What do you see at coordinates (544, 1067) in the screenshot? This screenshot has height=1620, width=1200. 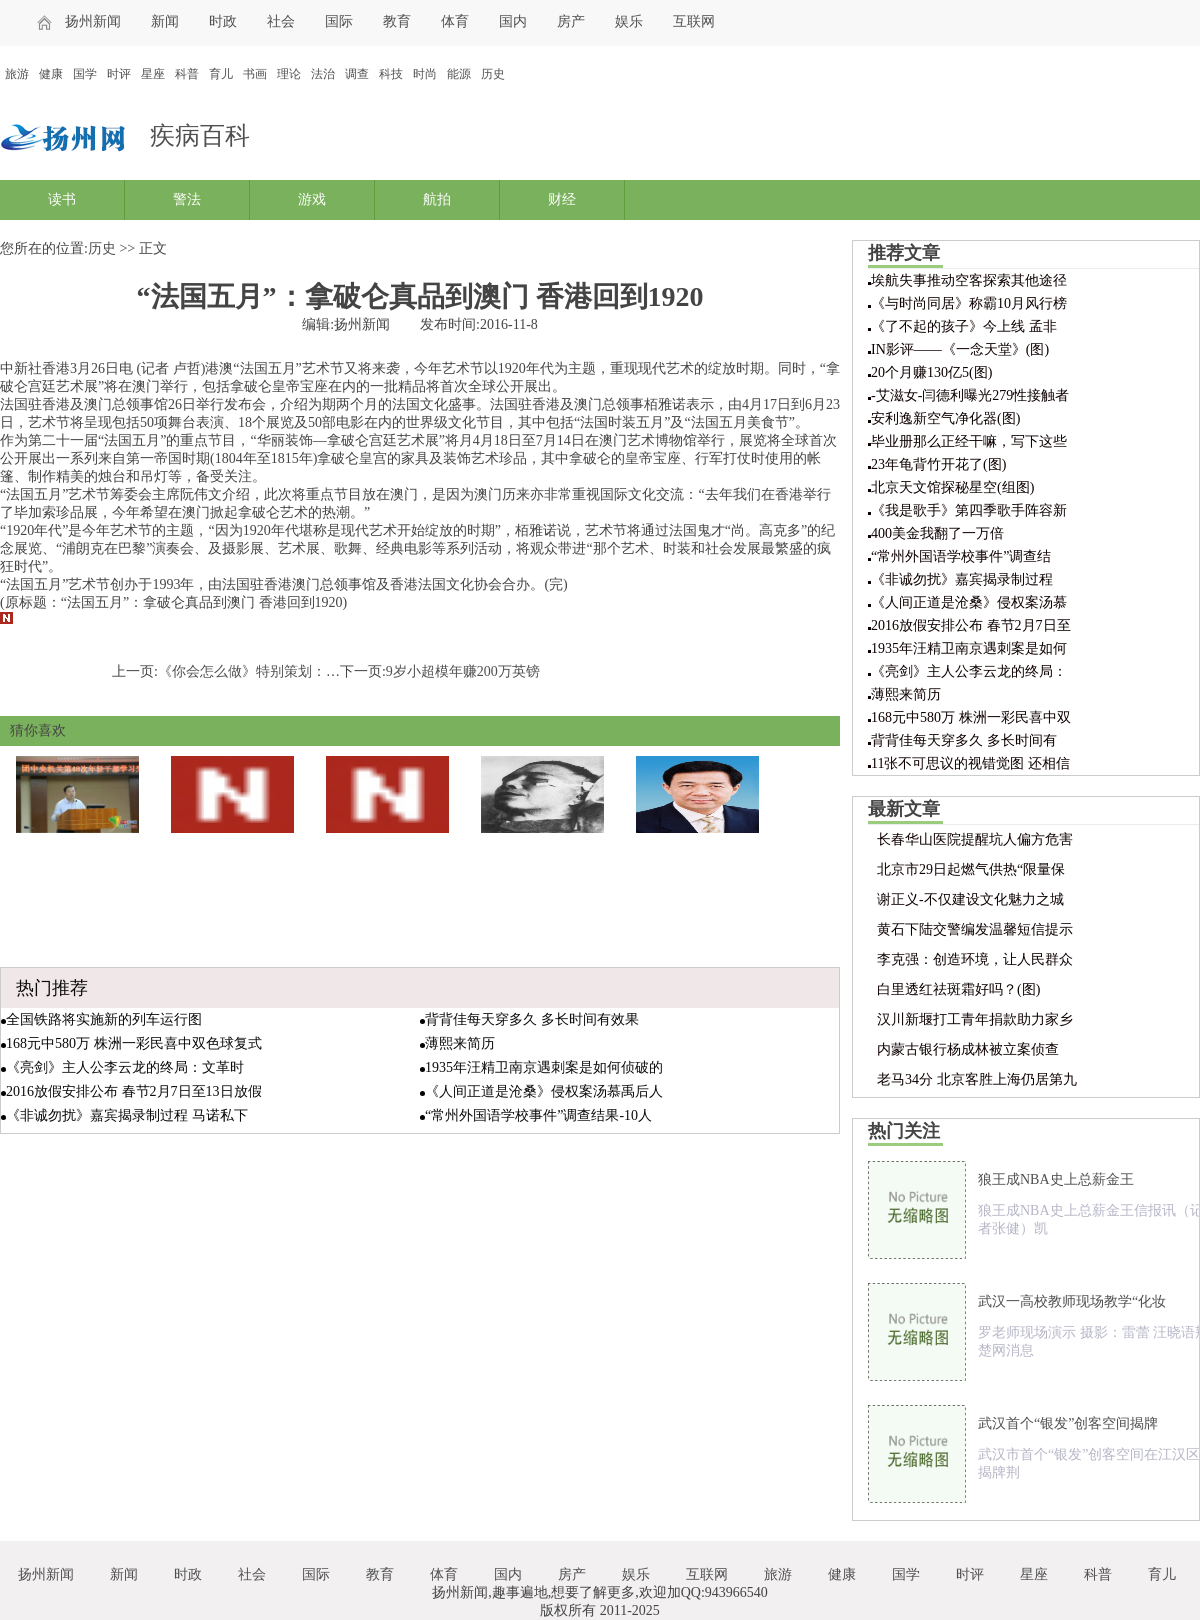 I see `1935年汪精卫南京遇刺案是如何侦破的` at bounding box center [544, 1067].